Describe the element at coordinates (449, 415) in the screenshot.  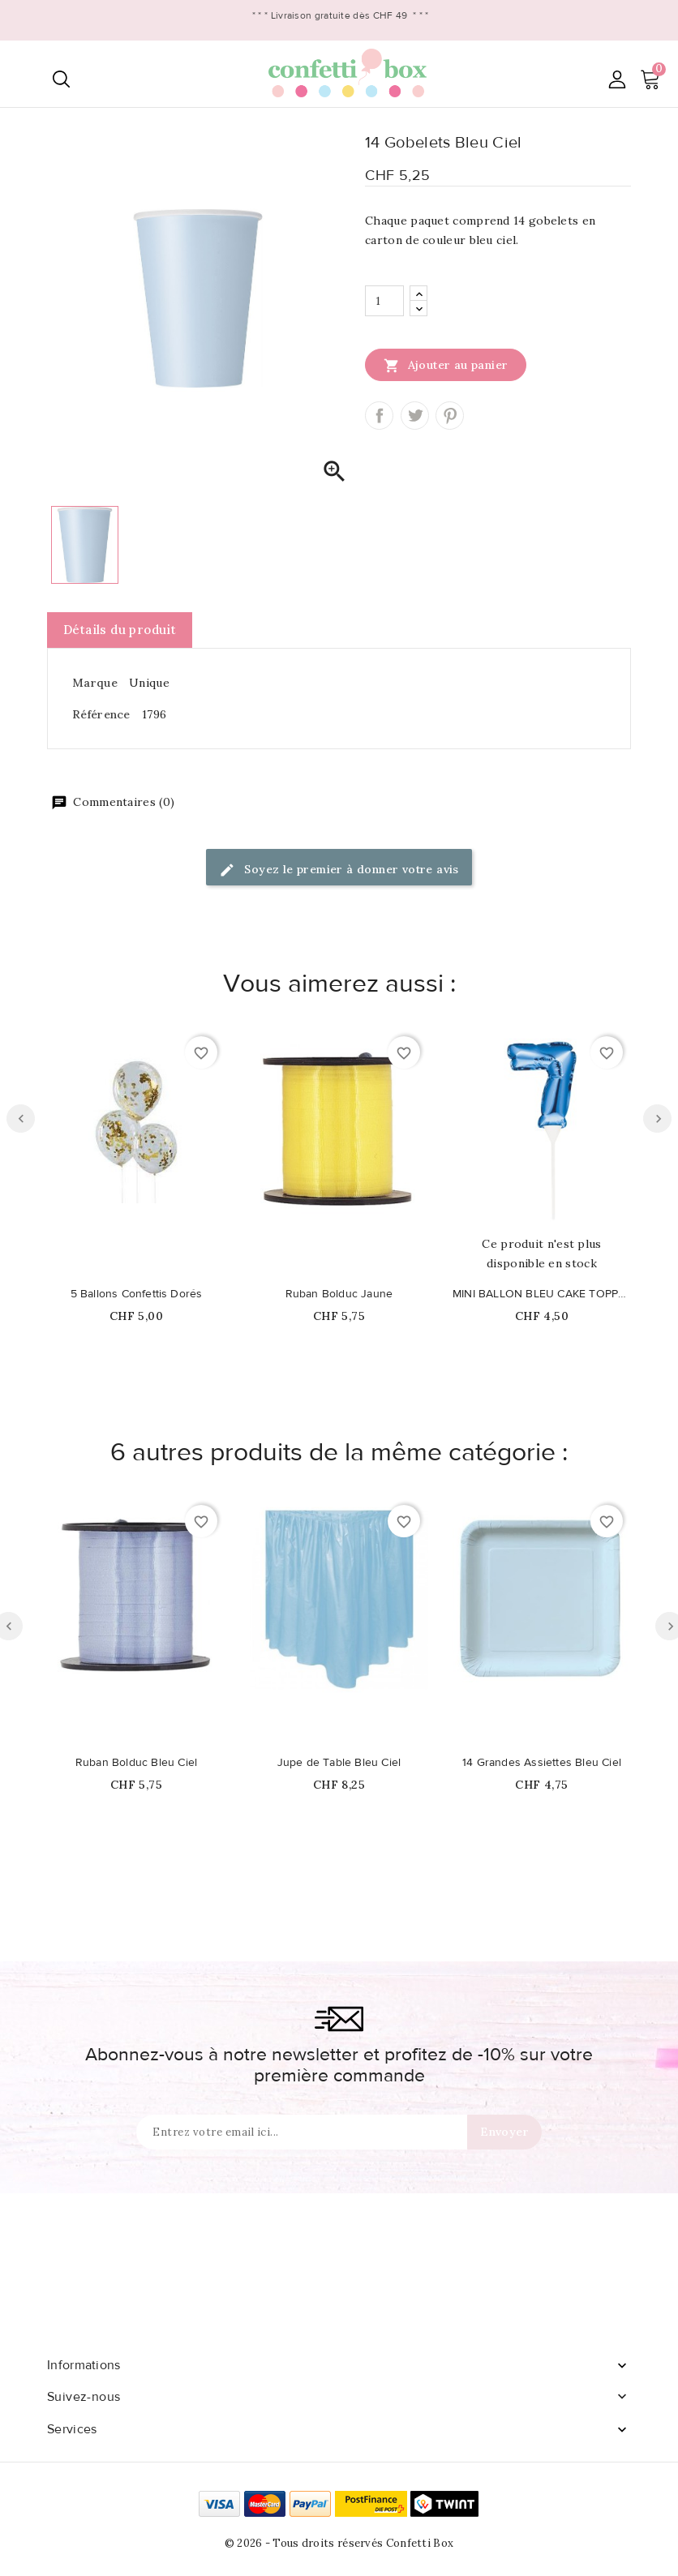
I see `Pinterest` at that location.